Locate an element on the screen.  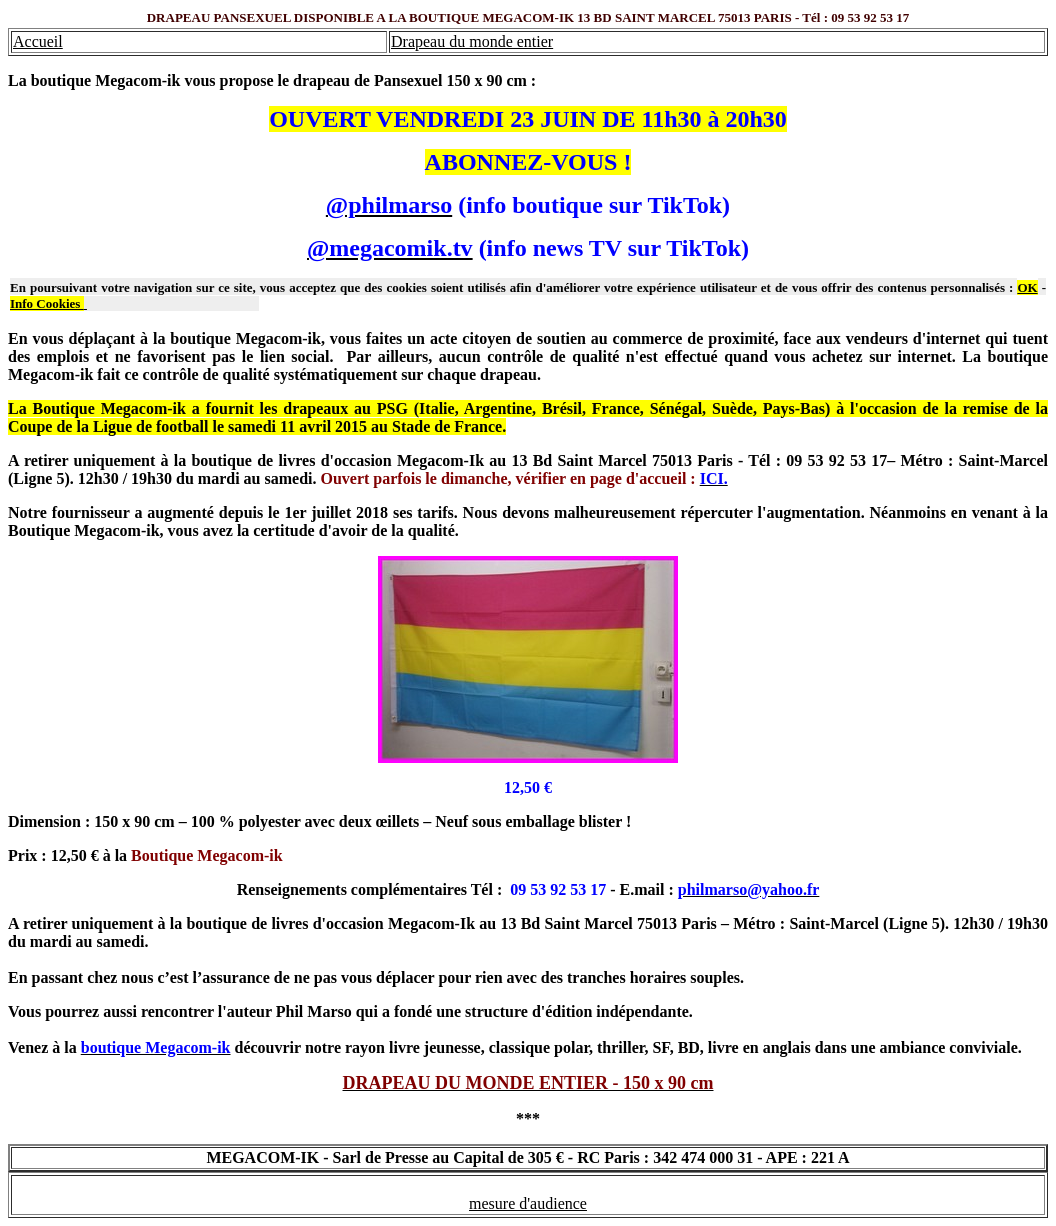
mesure d'audience is located at coordinates (528, 1203).